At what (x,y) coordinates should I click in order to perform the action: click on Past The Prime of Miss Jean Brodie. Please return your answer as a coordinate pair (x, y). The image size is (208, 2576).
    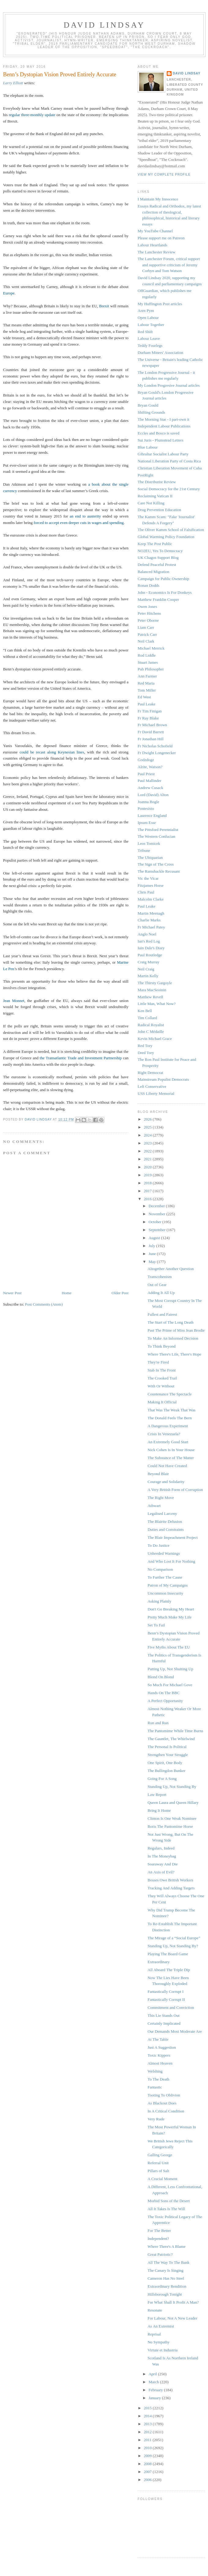
    Looking at the image, I should click on (176, 1330).